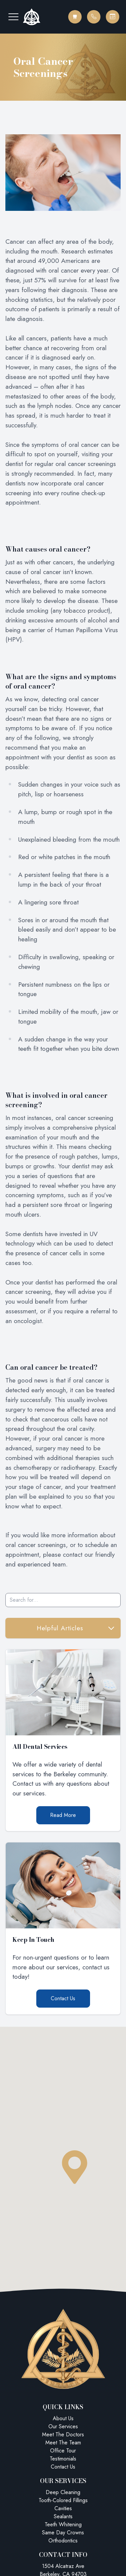 Image resolution: width=126 pixels, height=2576 pixels. I want to click on Read More, so click(63, 1815).